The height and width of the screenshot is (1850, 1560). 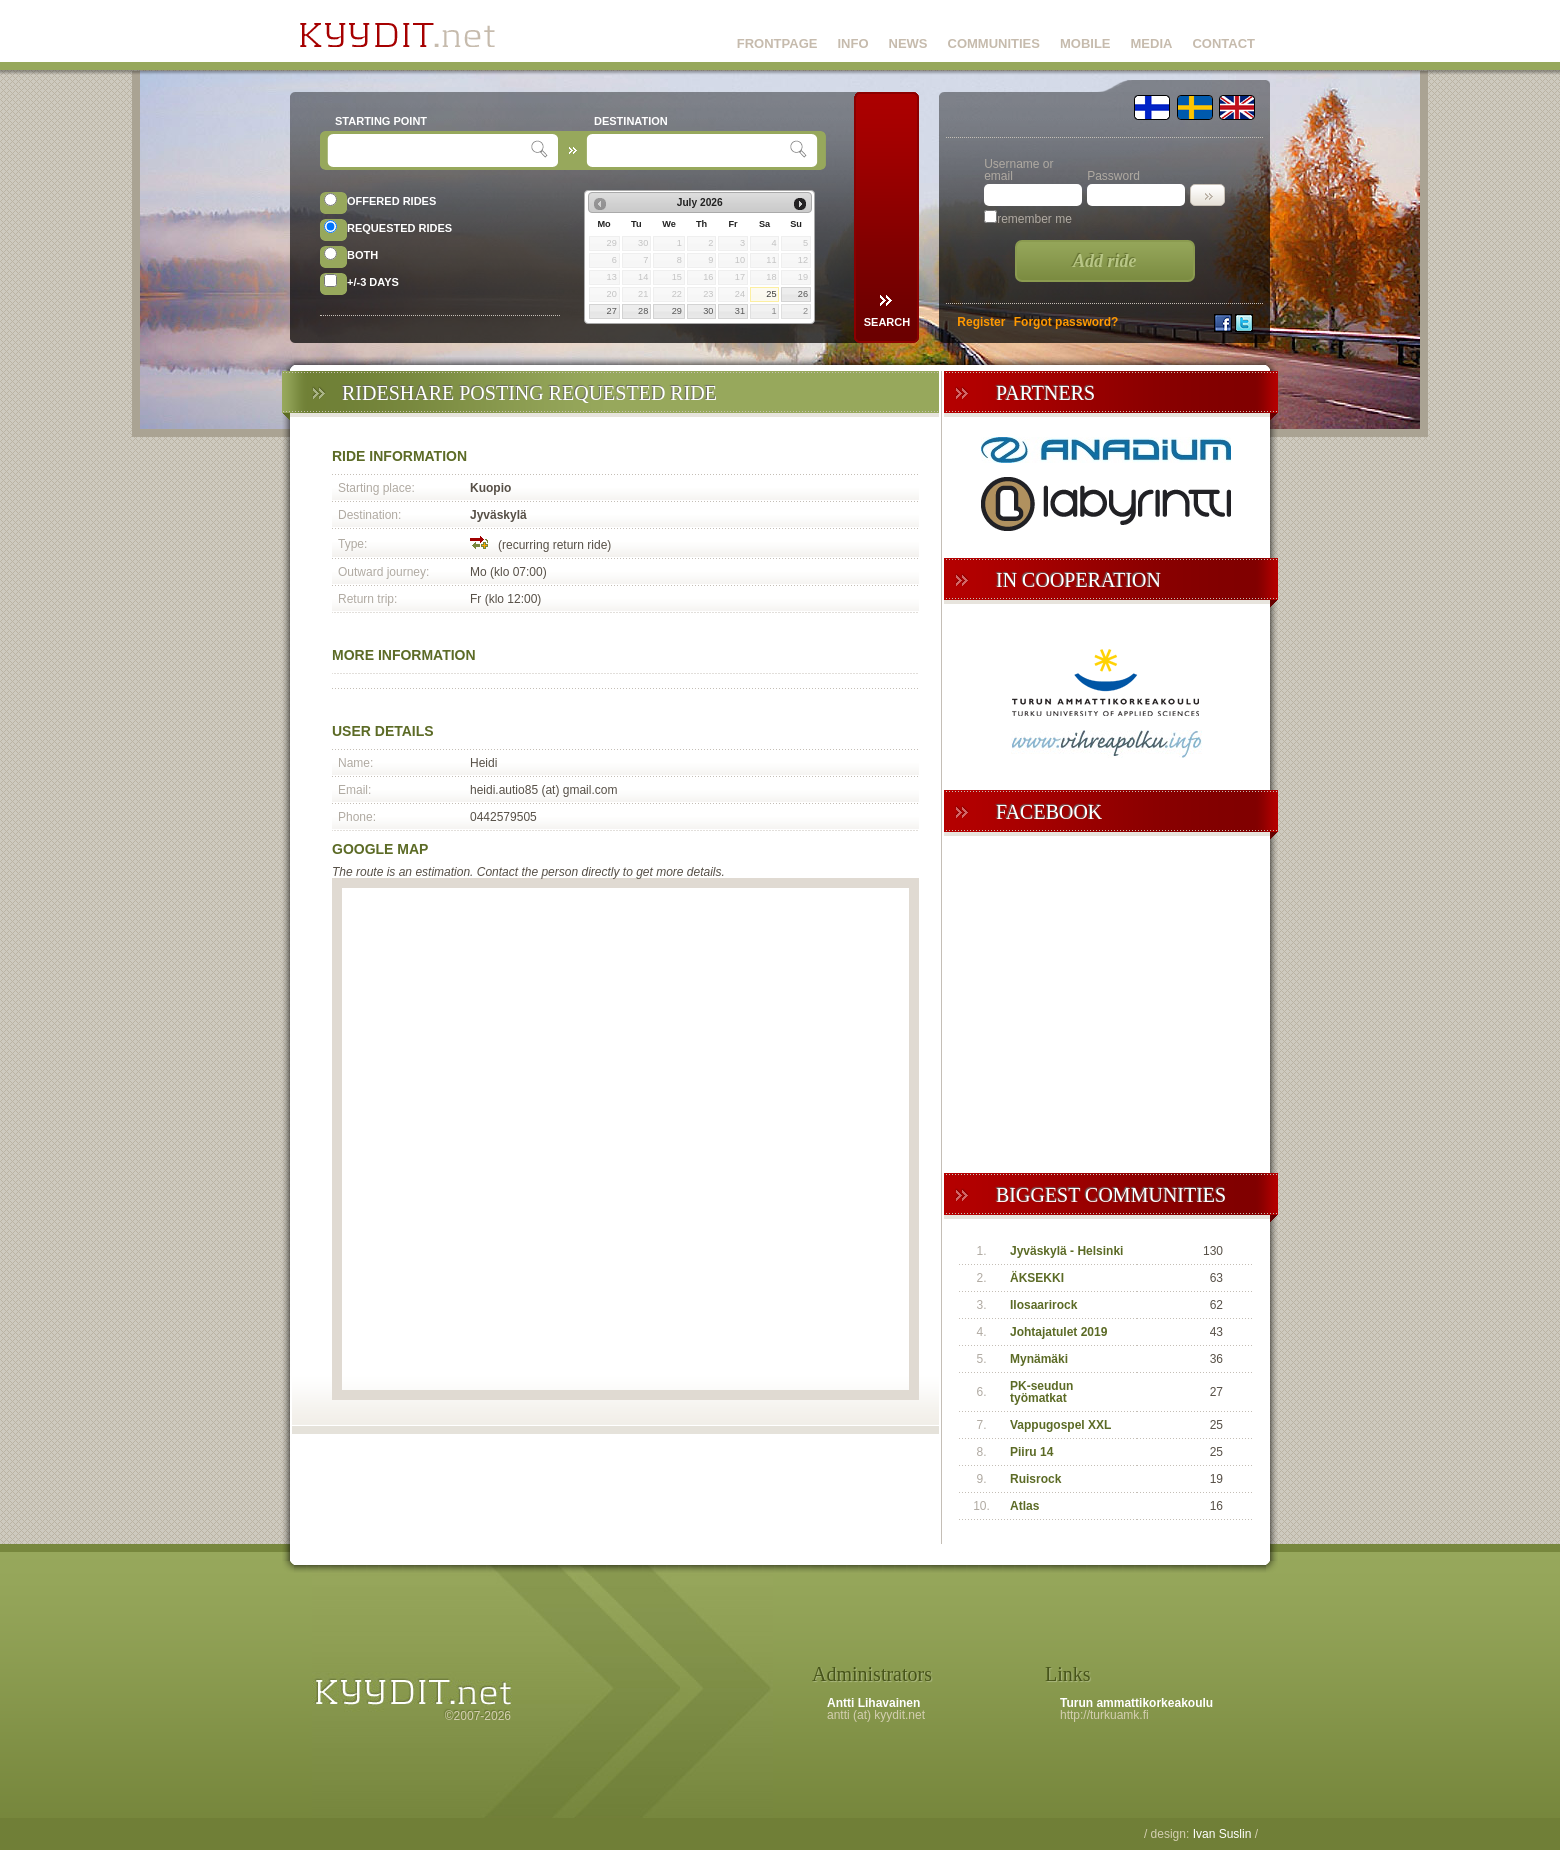 What do you see at coordinates (1031, 1452) in the screenshot?
I see `Piiru 14` at bounding box center [1031, 1452].